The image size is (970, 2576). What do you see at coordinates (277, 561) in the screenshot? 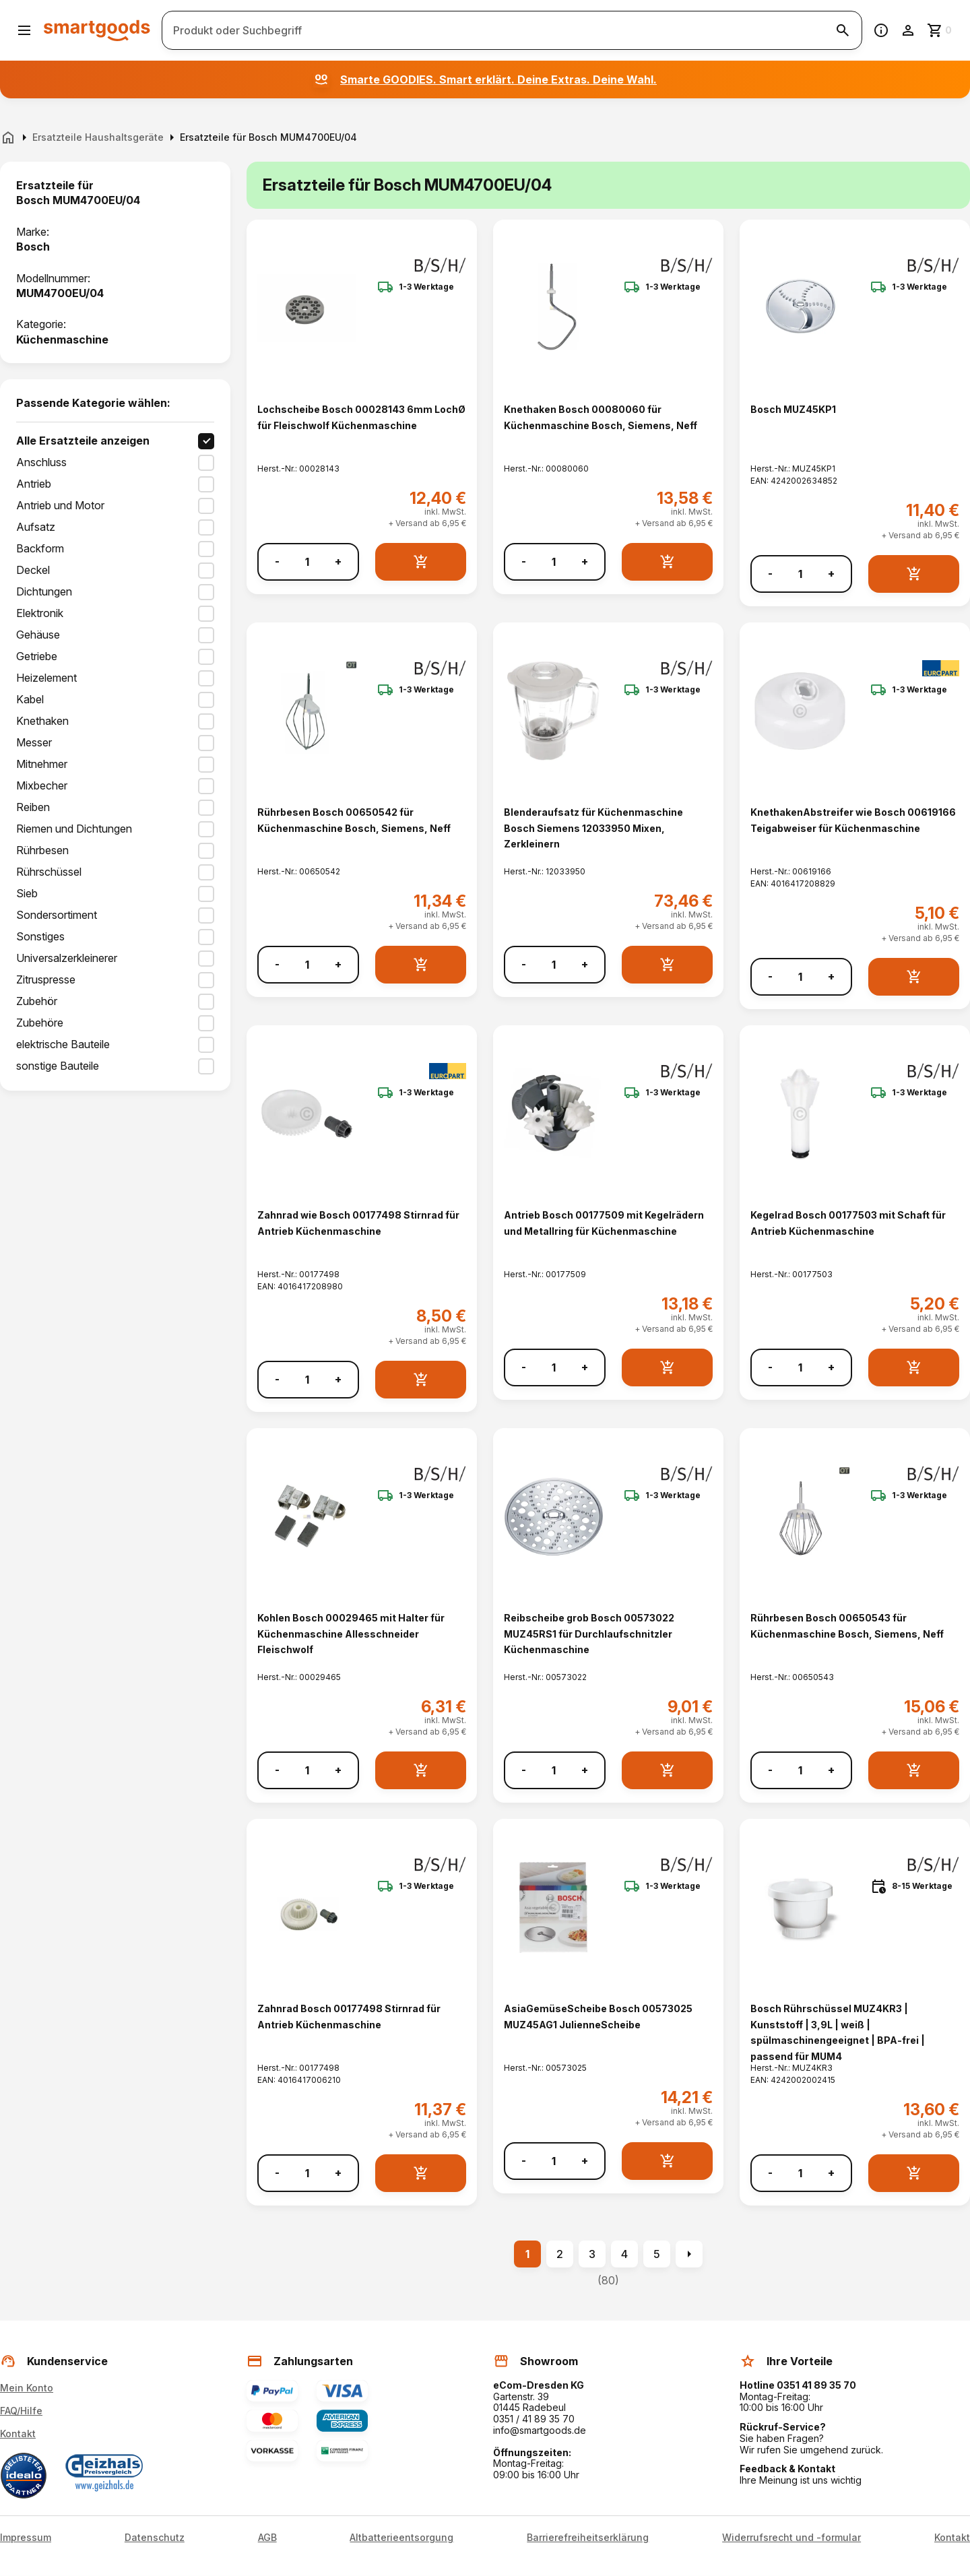
I see `- [Menge verringern]` at bounding box center [277, 561].